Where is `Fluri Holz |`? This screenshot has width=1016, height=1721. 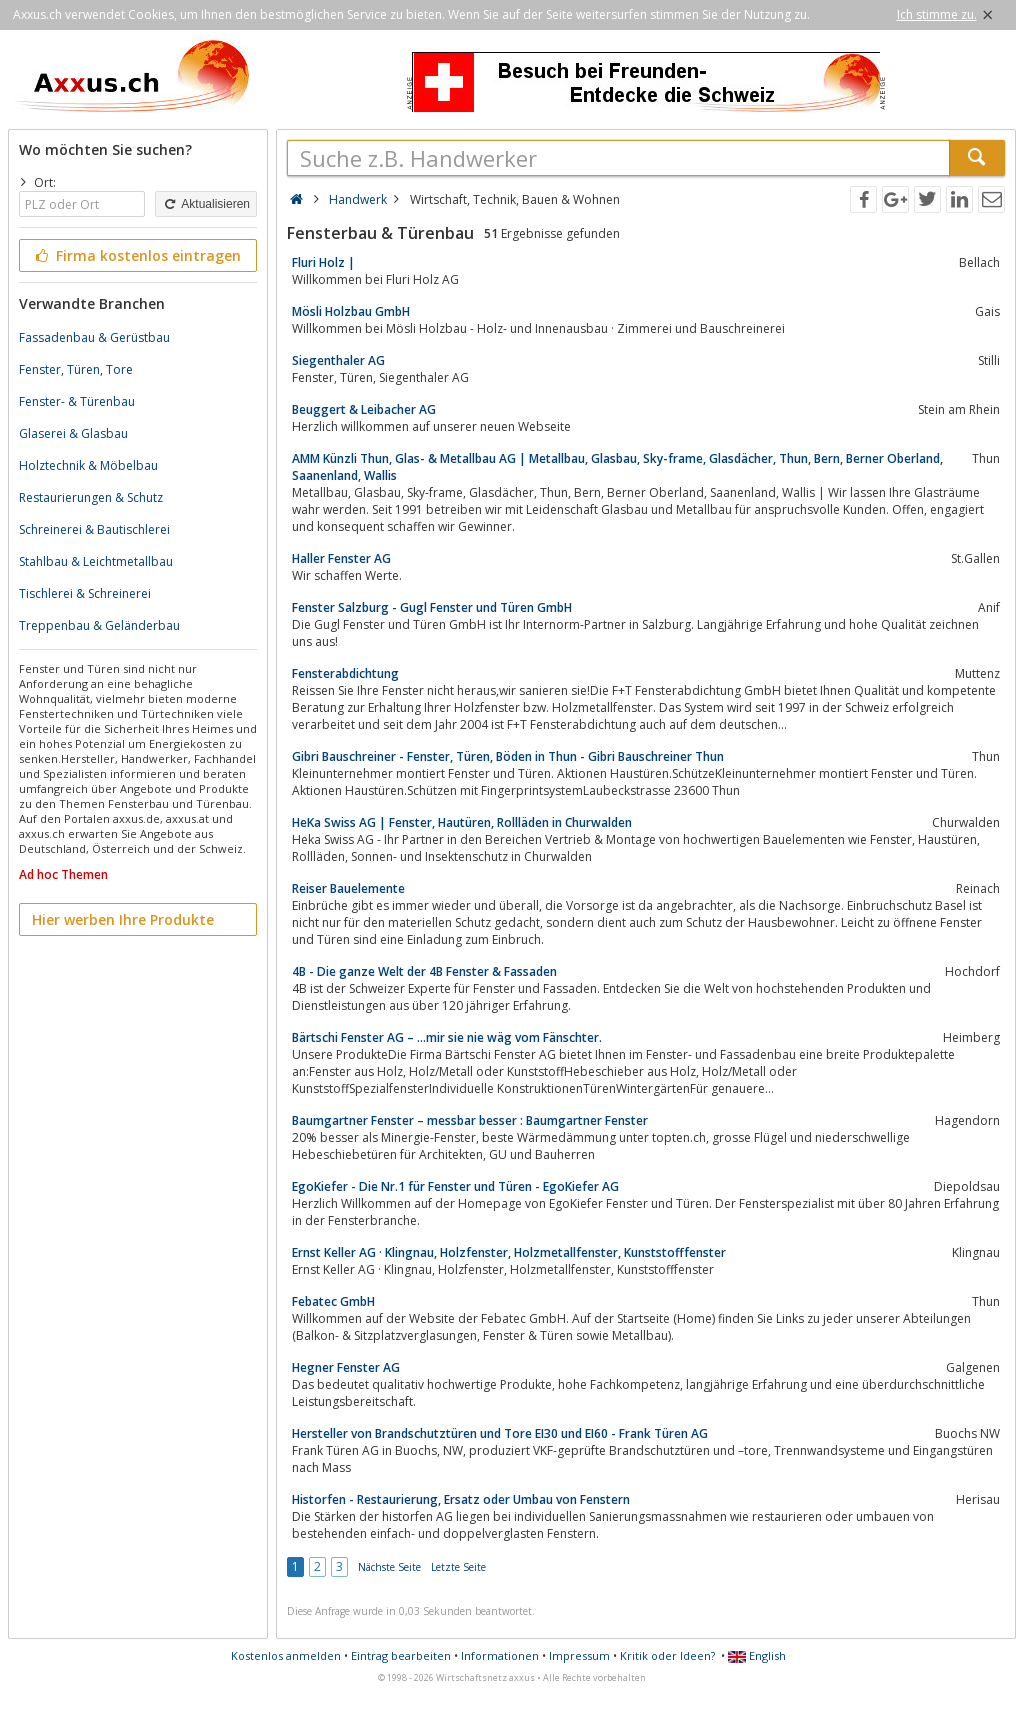 Fluri Holz | is located at coordinates (323, 262).